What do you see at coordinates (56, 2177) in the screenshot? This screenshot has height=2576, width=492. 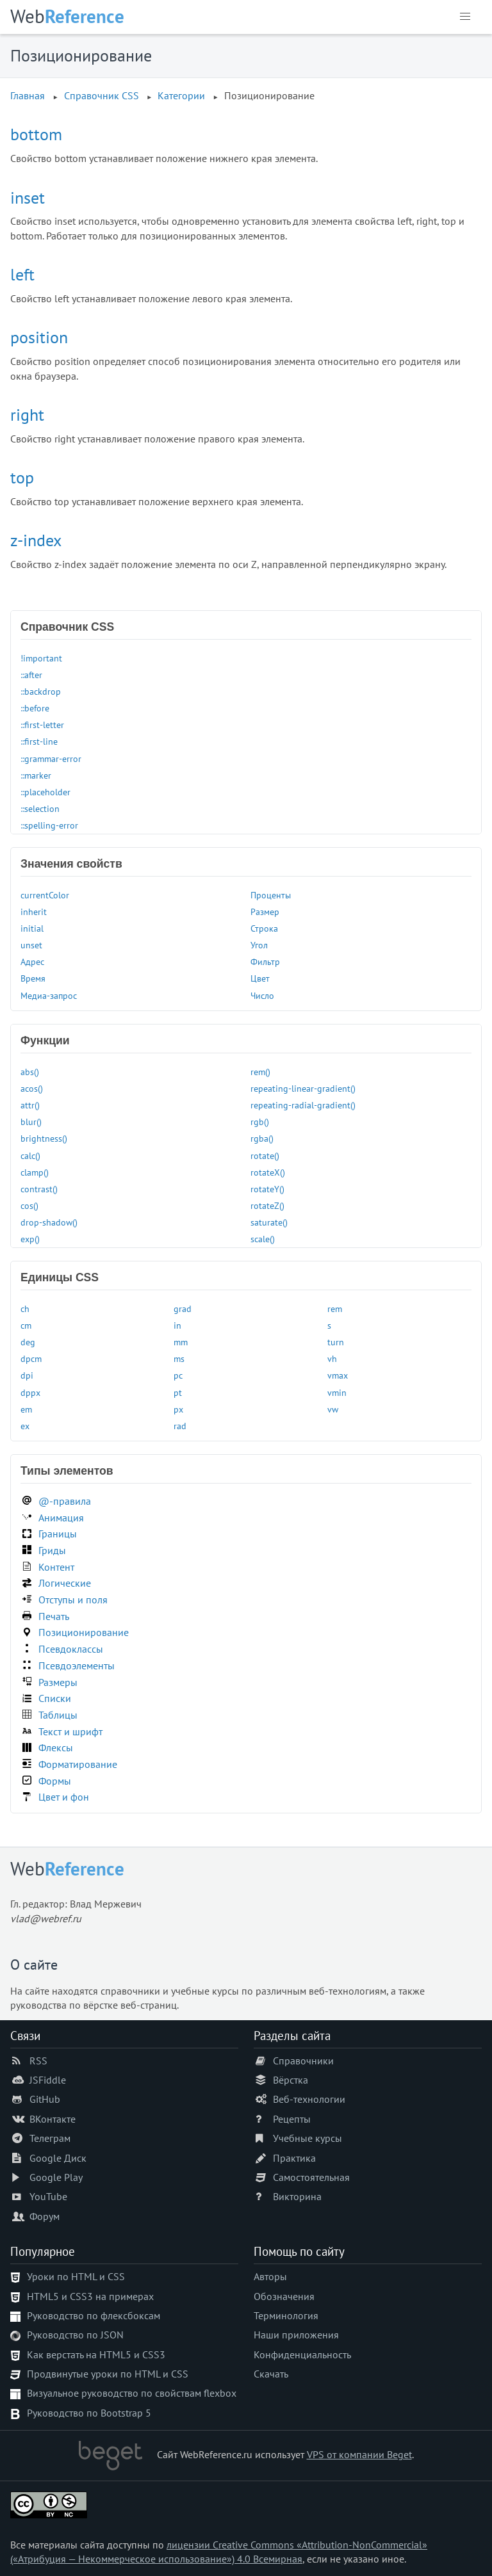 I see `Google Play` at bounding box center [56, 2177].